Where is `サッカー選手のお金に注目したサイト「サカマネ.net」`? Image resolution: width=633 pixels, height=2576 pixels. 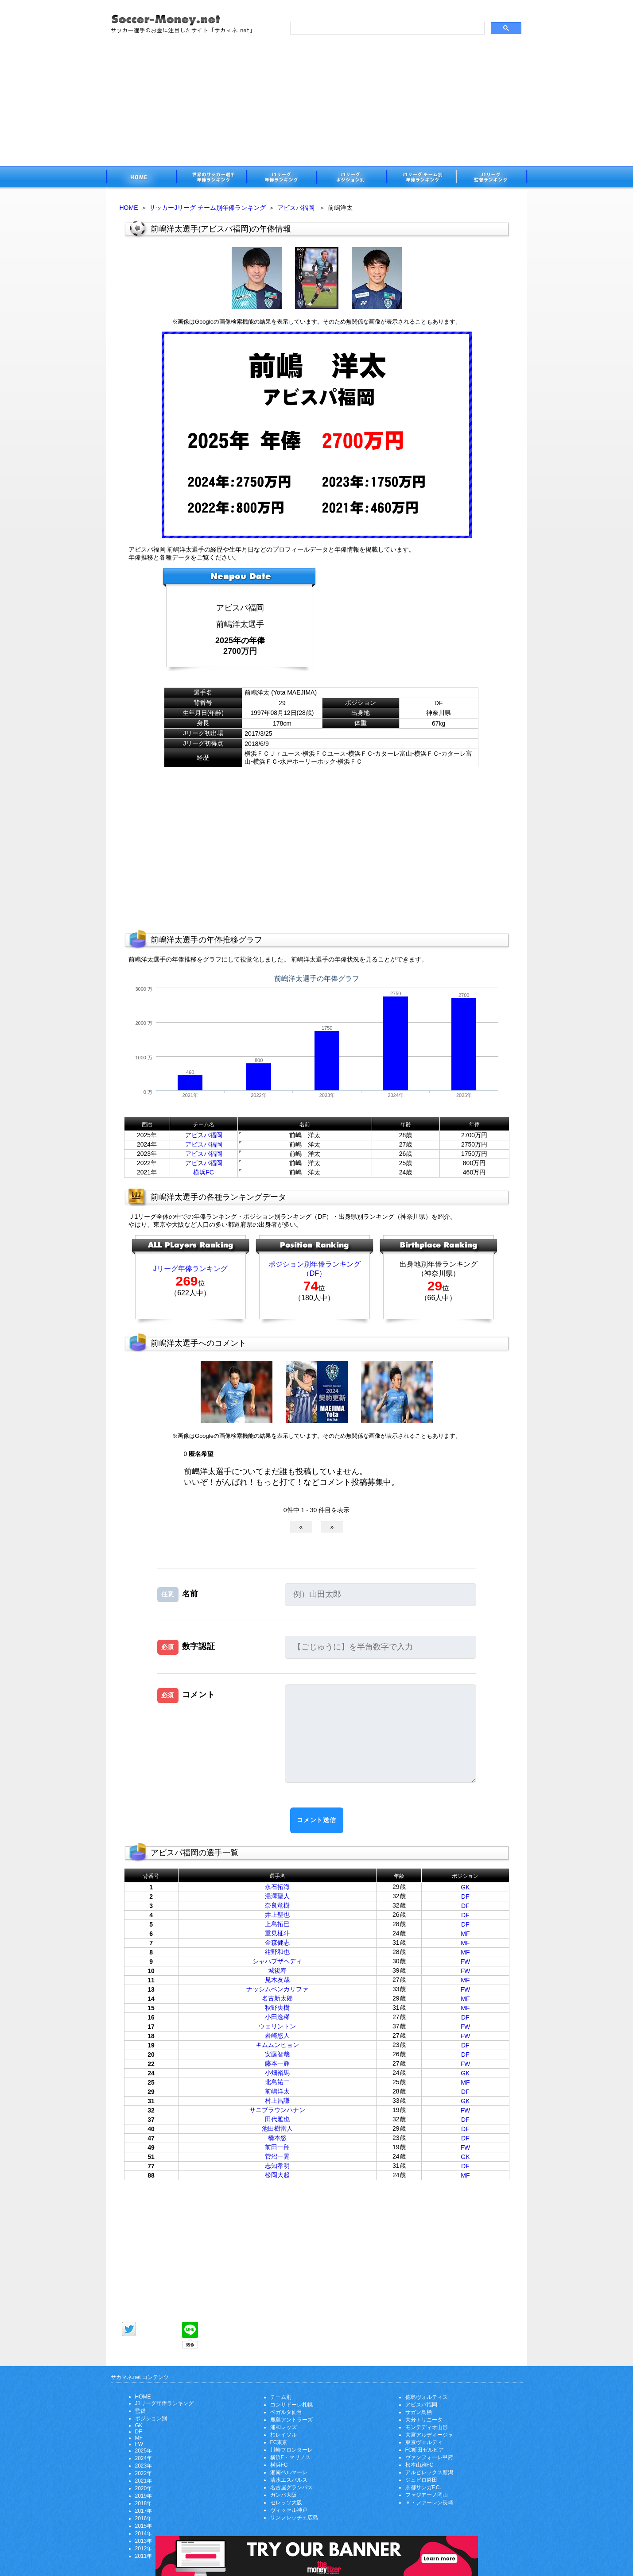 サッカー選手のお金に注目したサイト「サカマネ.net」 is located at coordinates (141, 178).